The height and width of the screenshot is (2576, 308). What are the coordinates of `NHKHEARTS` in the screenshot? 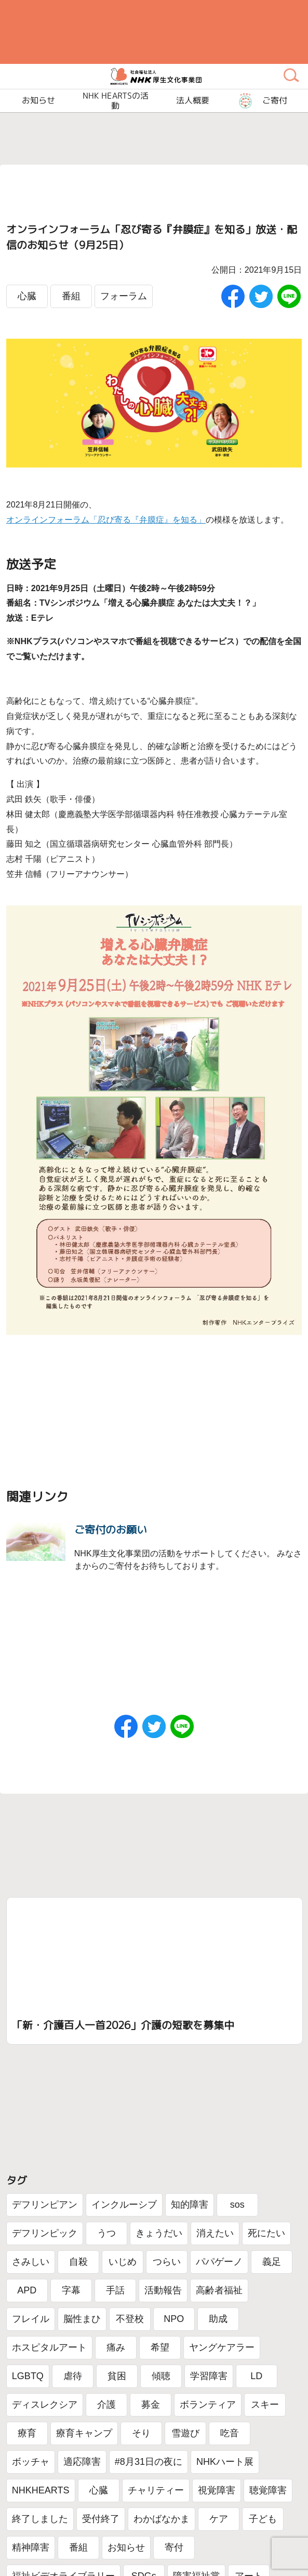 It's located at (41, 2490).